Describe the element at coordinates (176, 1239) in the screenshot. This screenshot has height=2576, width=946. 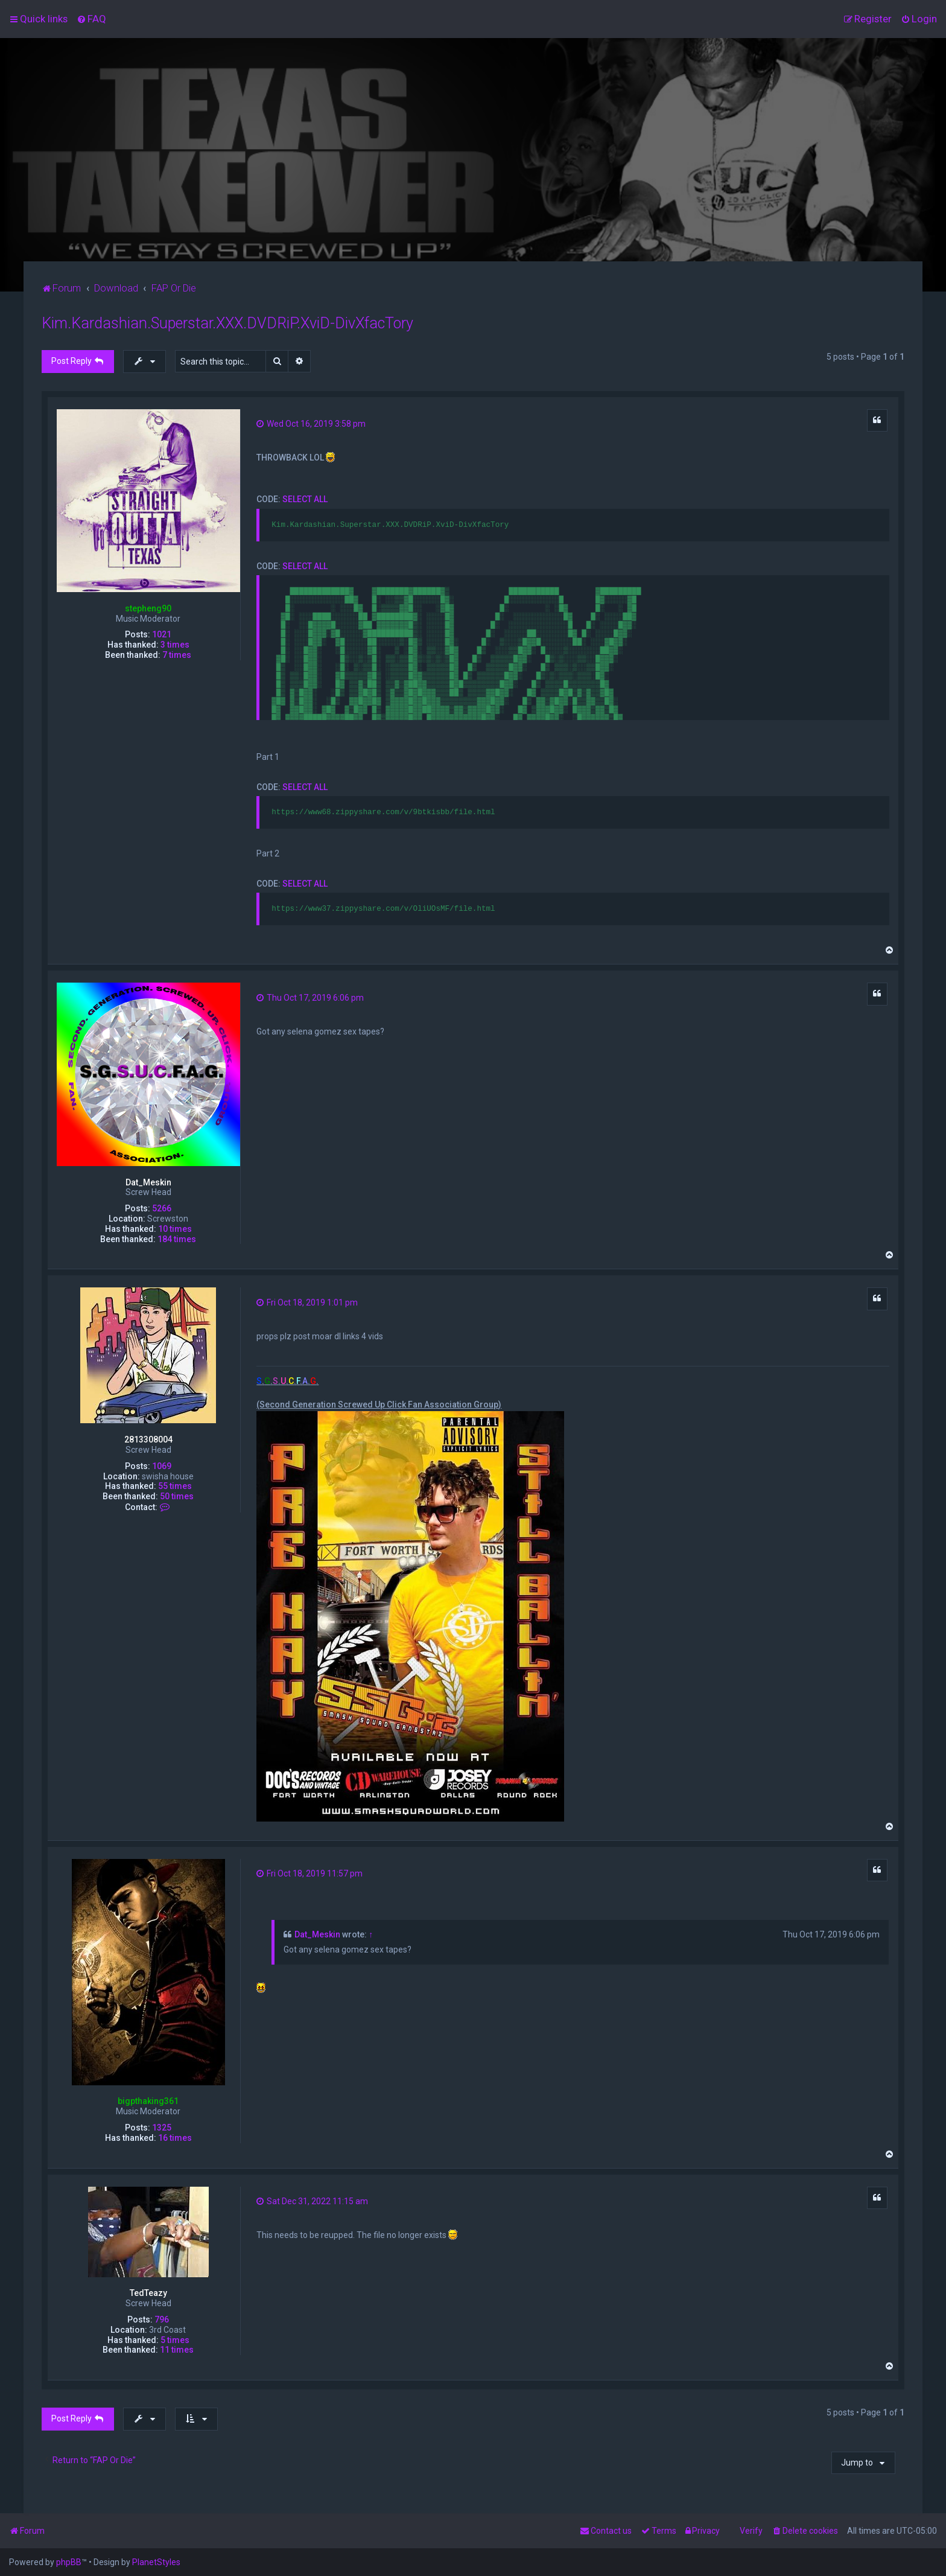
I see `184 times` at that location.